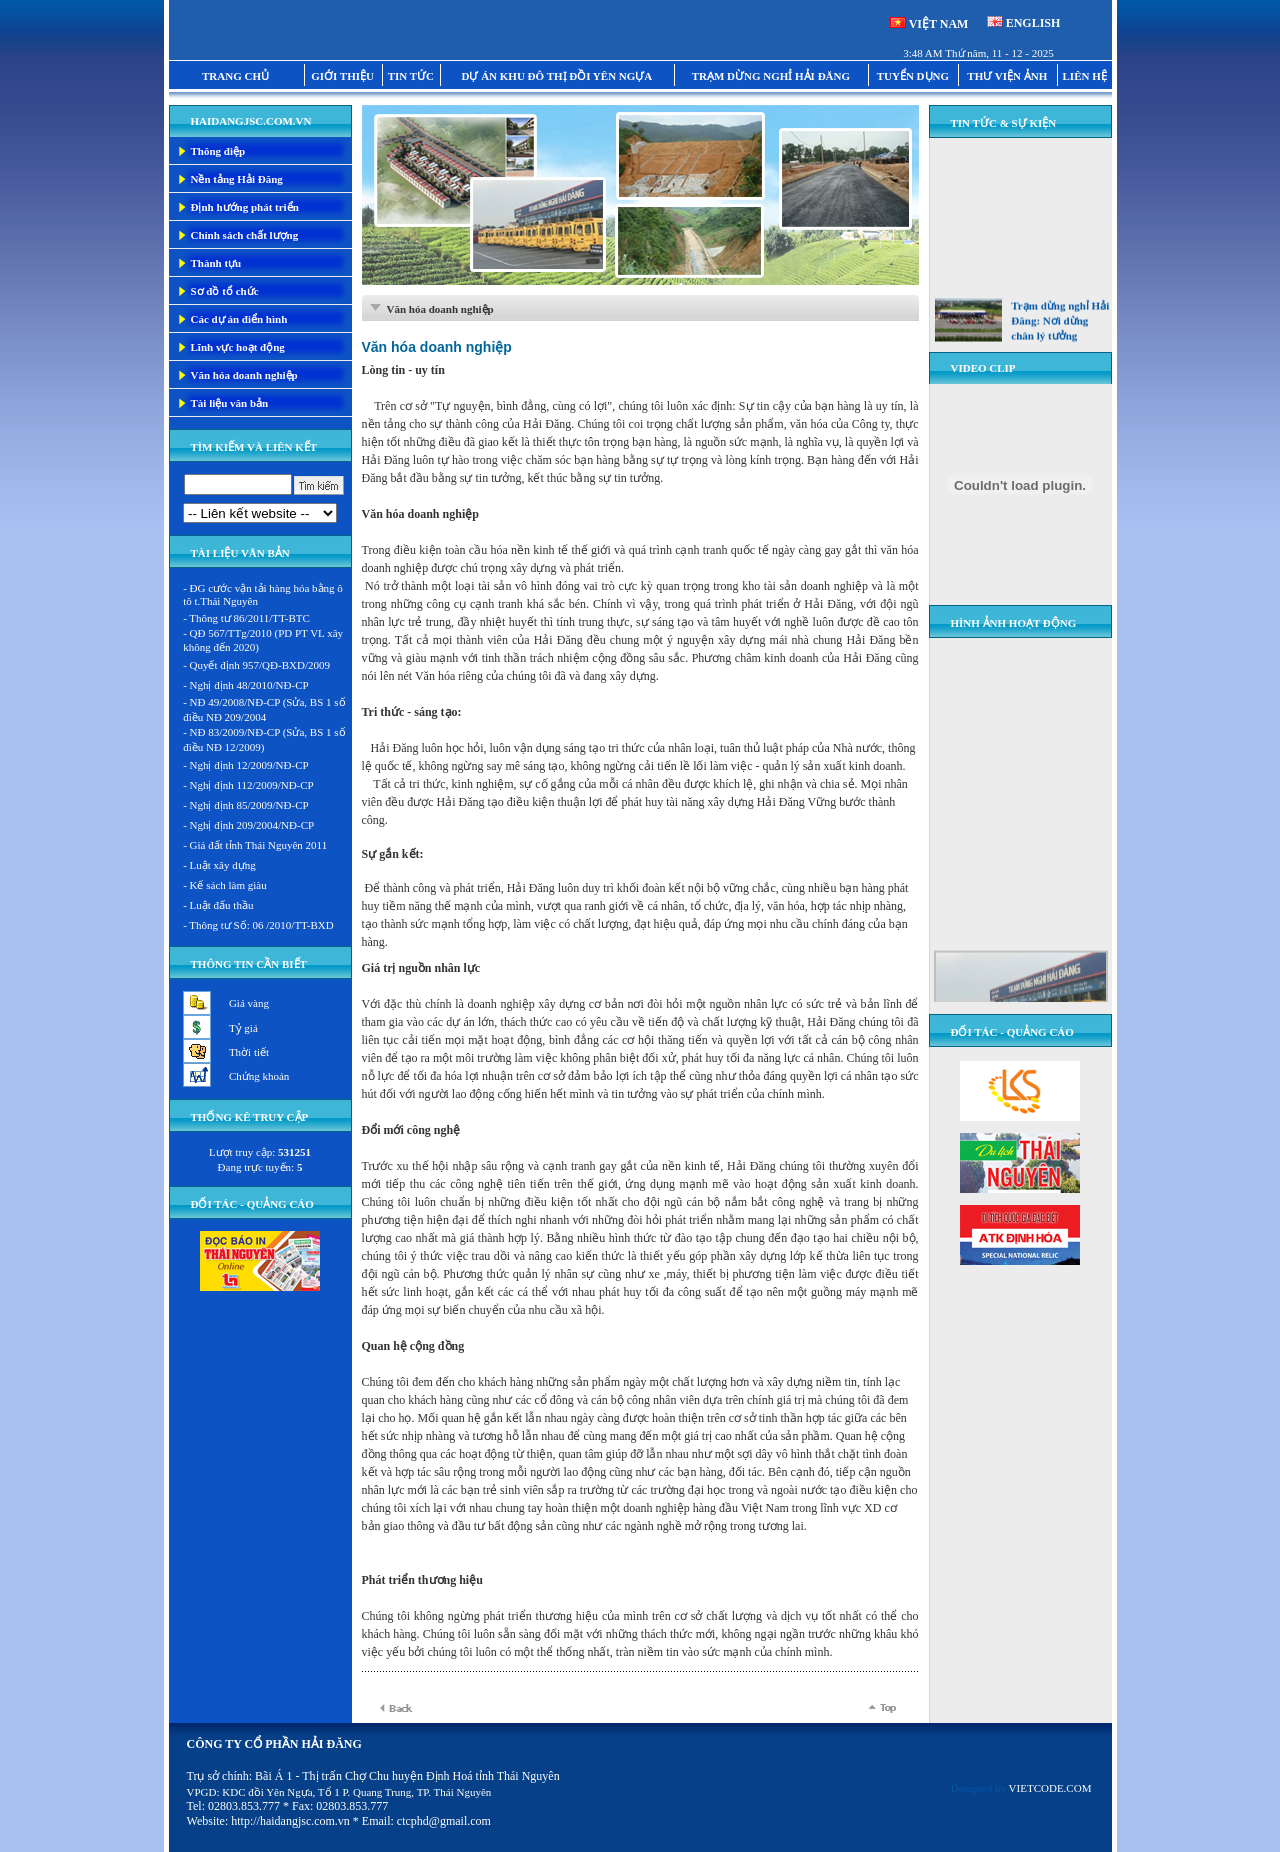  Describe the element at coordinates (222, 905) in the screenshot. I see `Luật đấu thầu` at that location.